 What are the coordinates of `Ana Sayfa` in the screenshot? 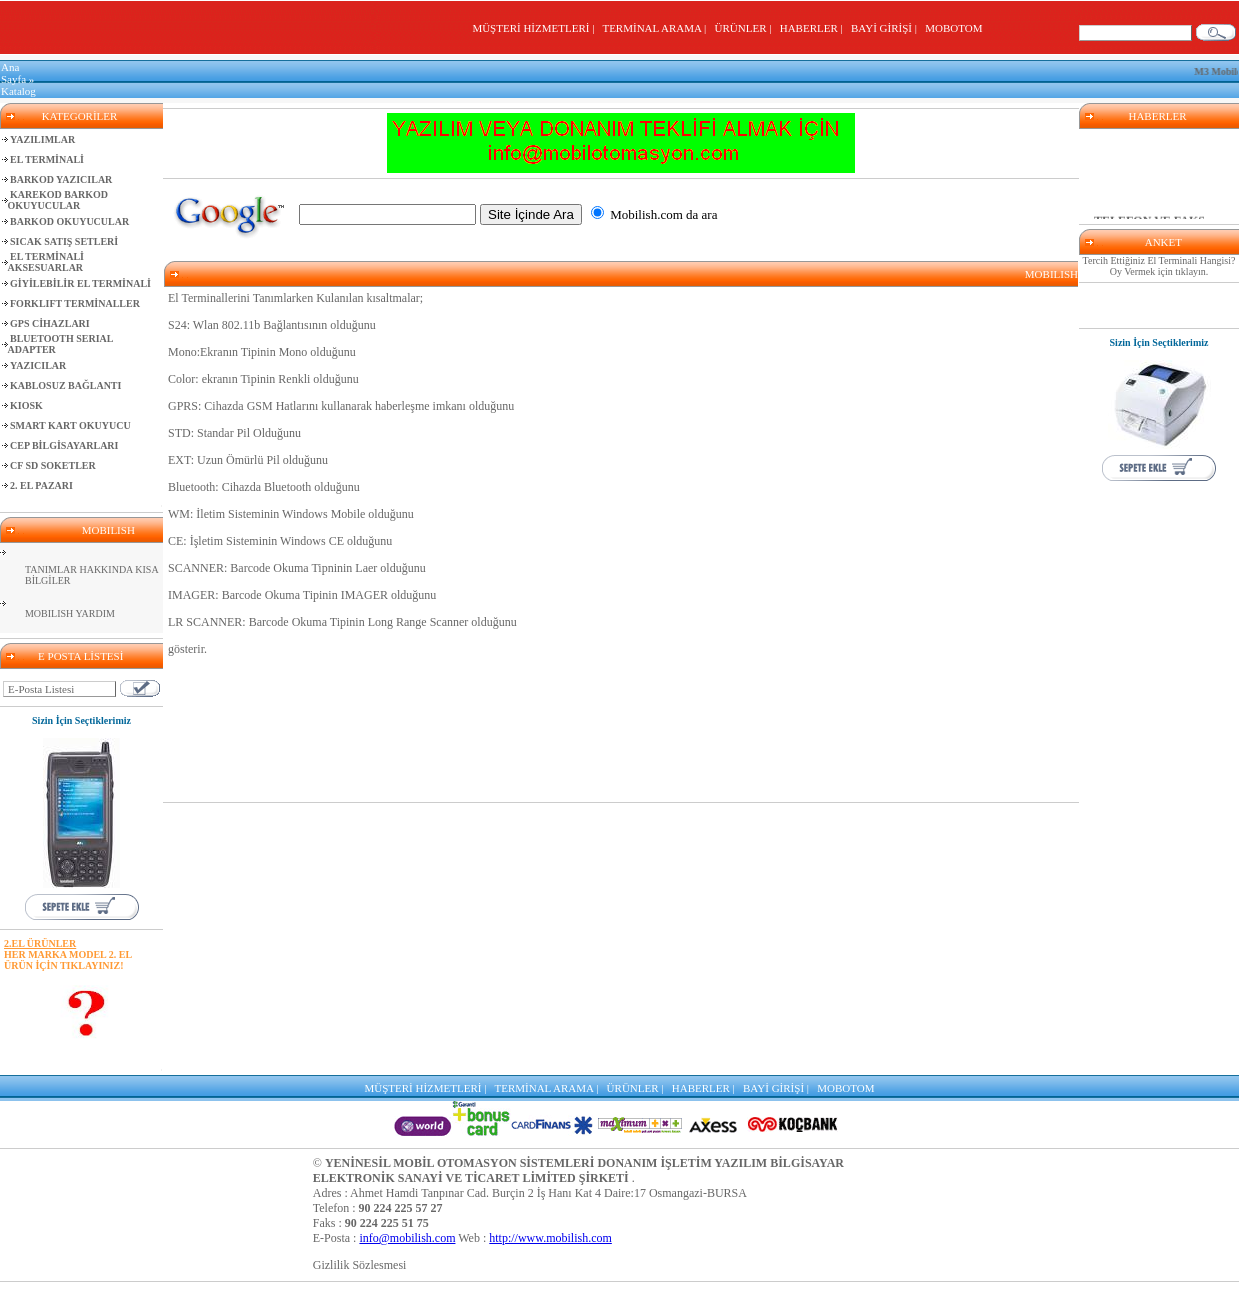 It's located at (13, 73).